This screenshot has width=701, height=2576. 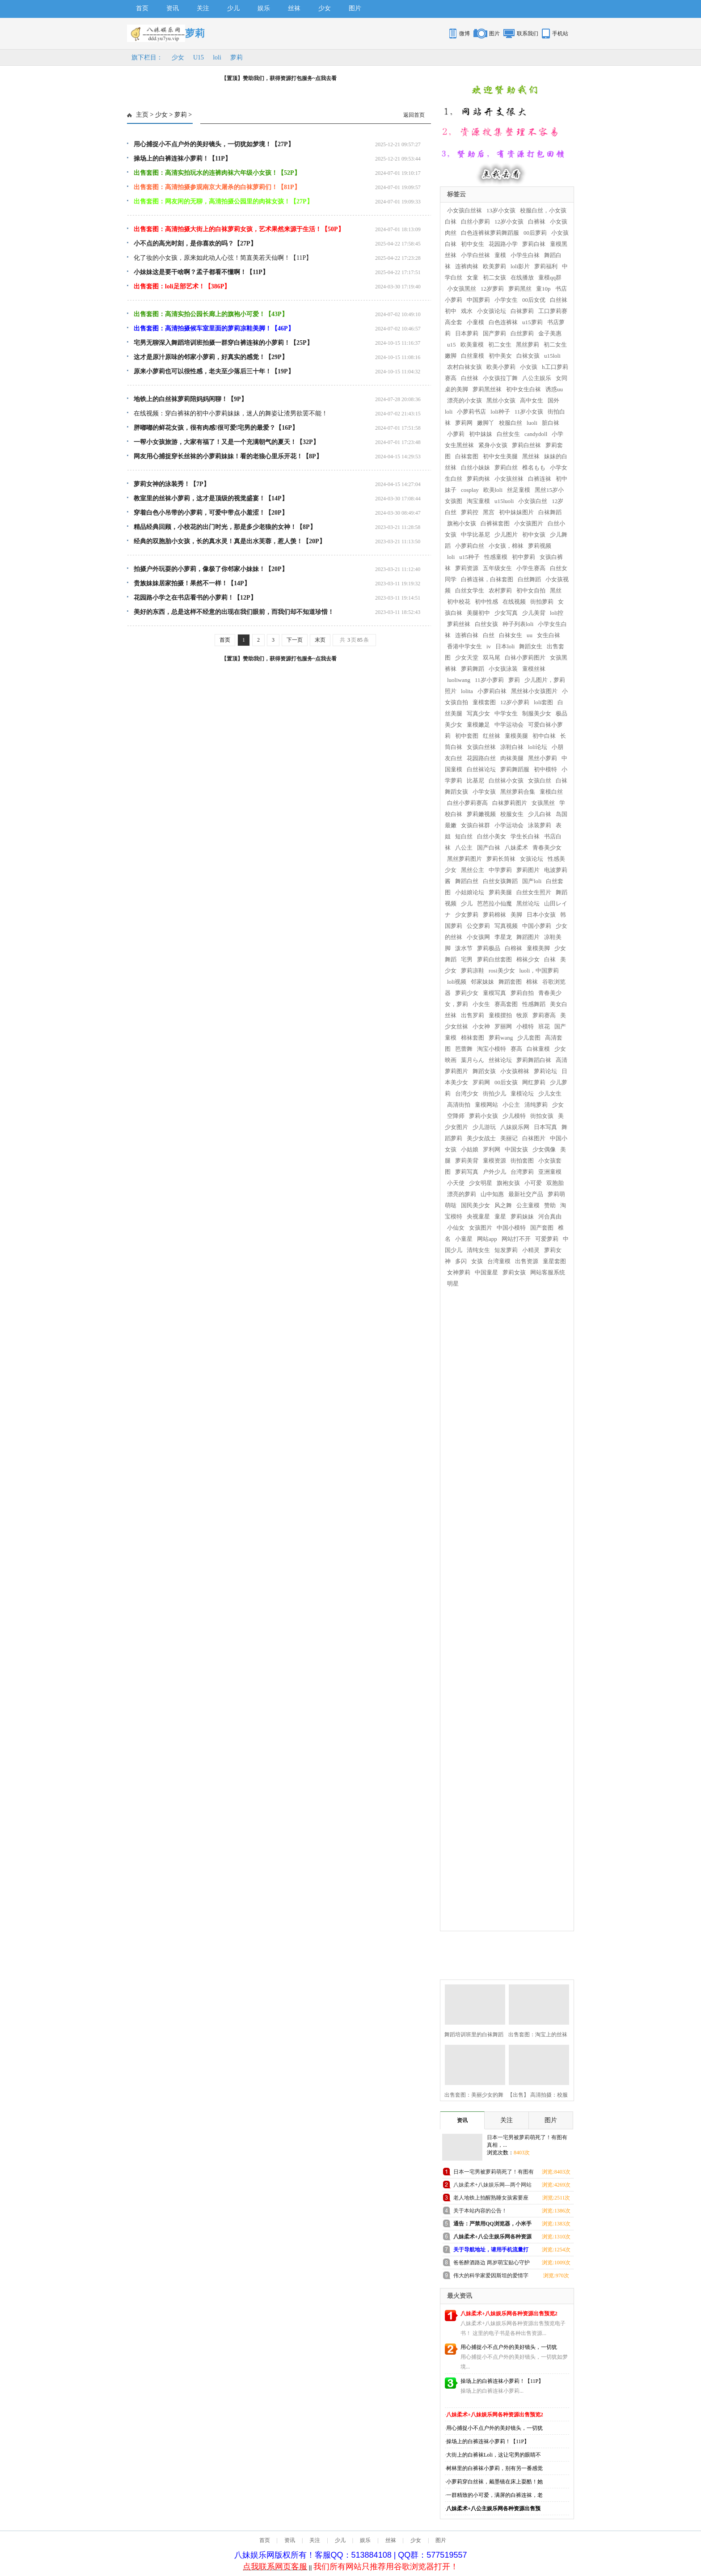 I want to click on 爸爸醉酒路边 两岁萌宝贴心守护, so click(x=491, y=2262).